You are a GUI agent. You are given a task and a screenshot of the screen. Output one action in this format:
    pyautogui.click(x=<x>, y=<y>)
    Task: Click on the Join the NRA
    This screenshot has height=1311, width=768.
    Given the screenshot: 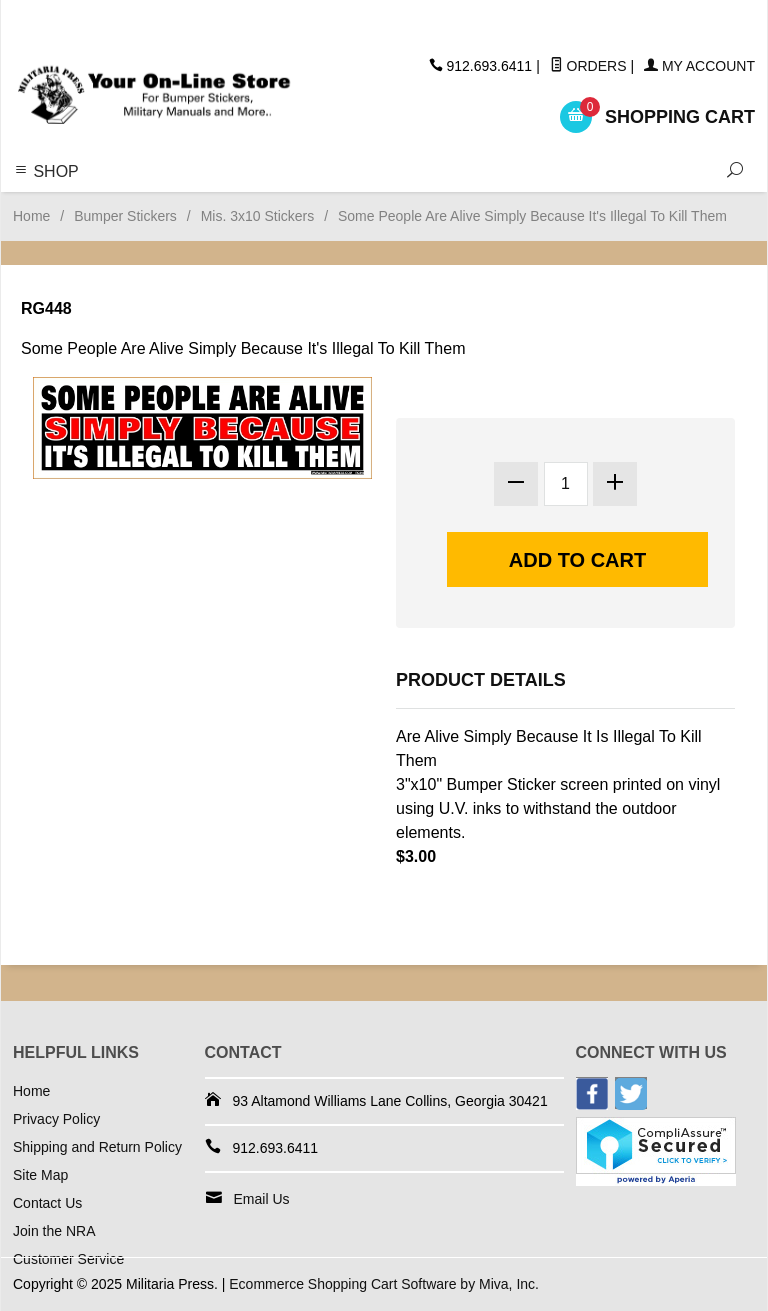 What is the action you would take?
    pyautogui.click(x=54, y=1231)
    